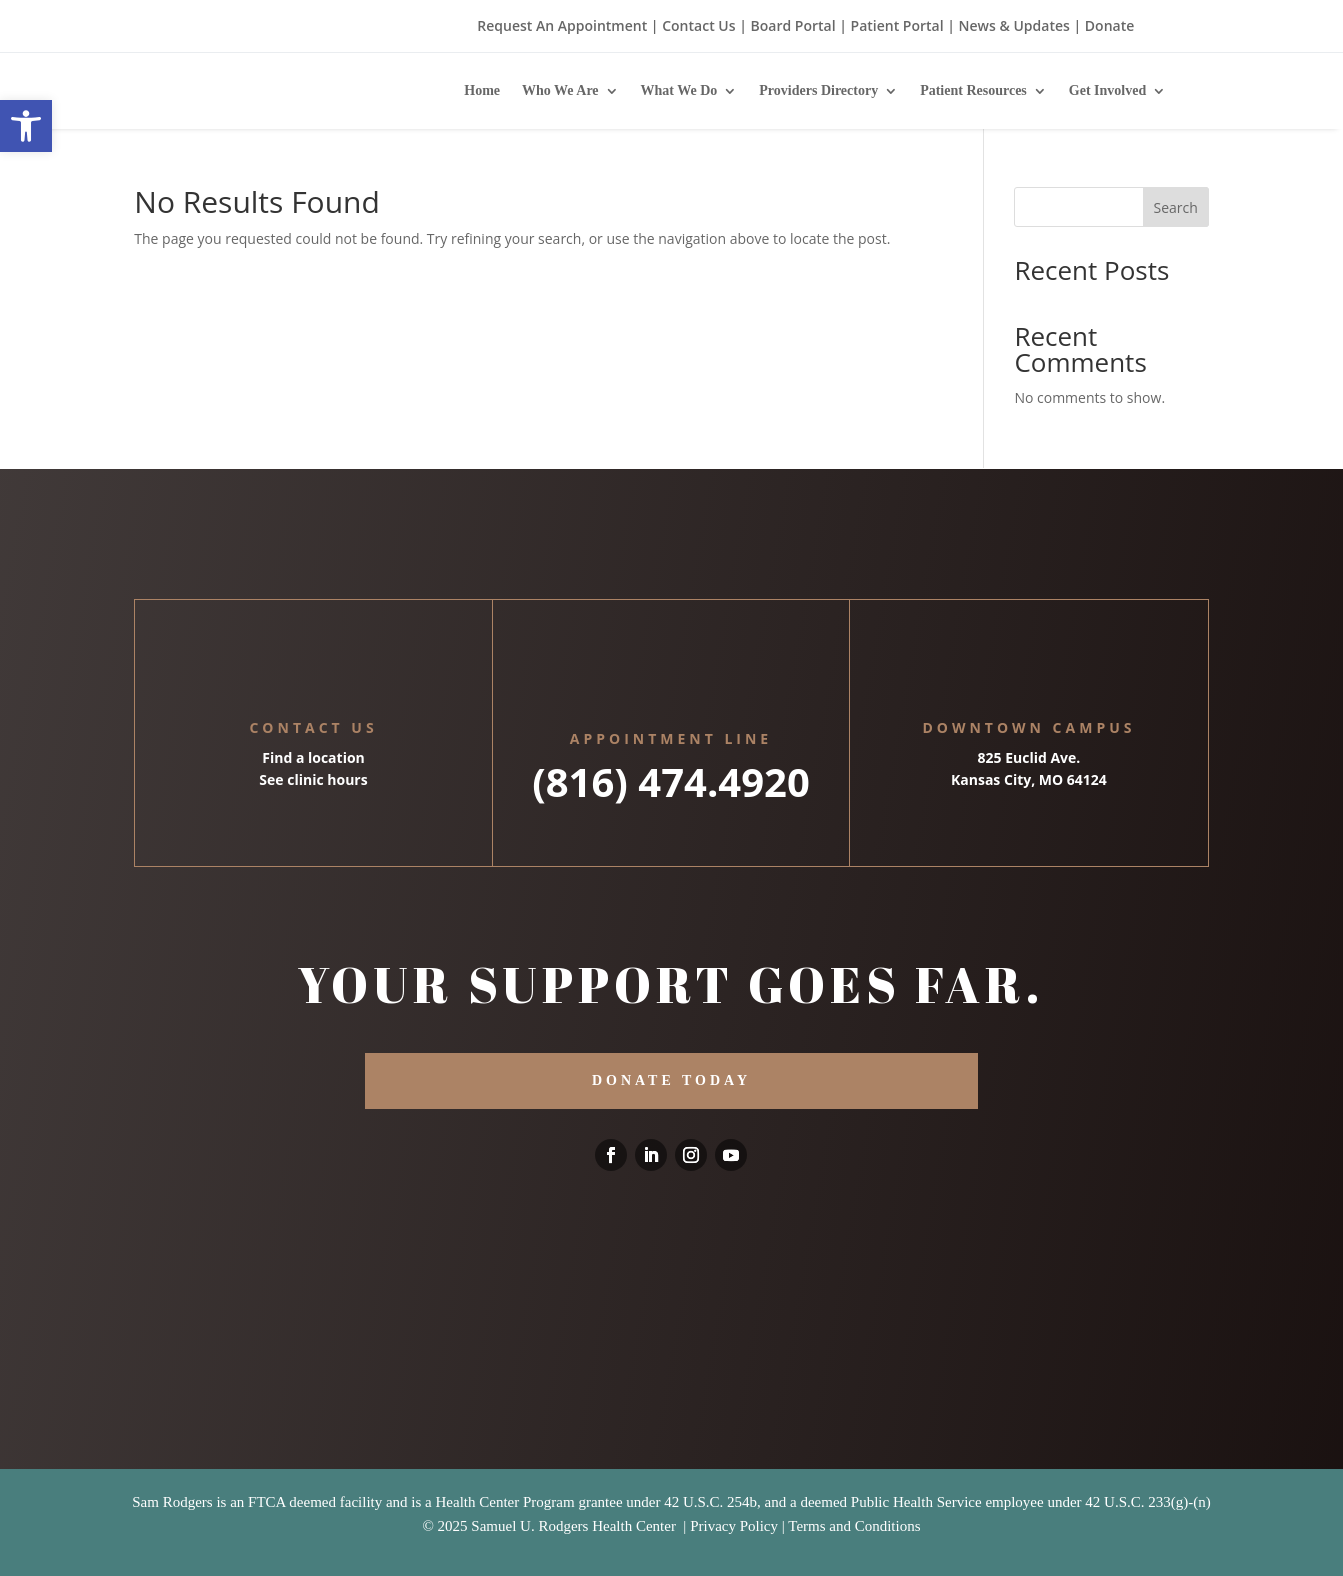 The image size is (1343, 1576). I want to click on Who We Are, so click(560, 90).